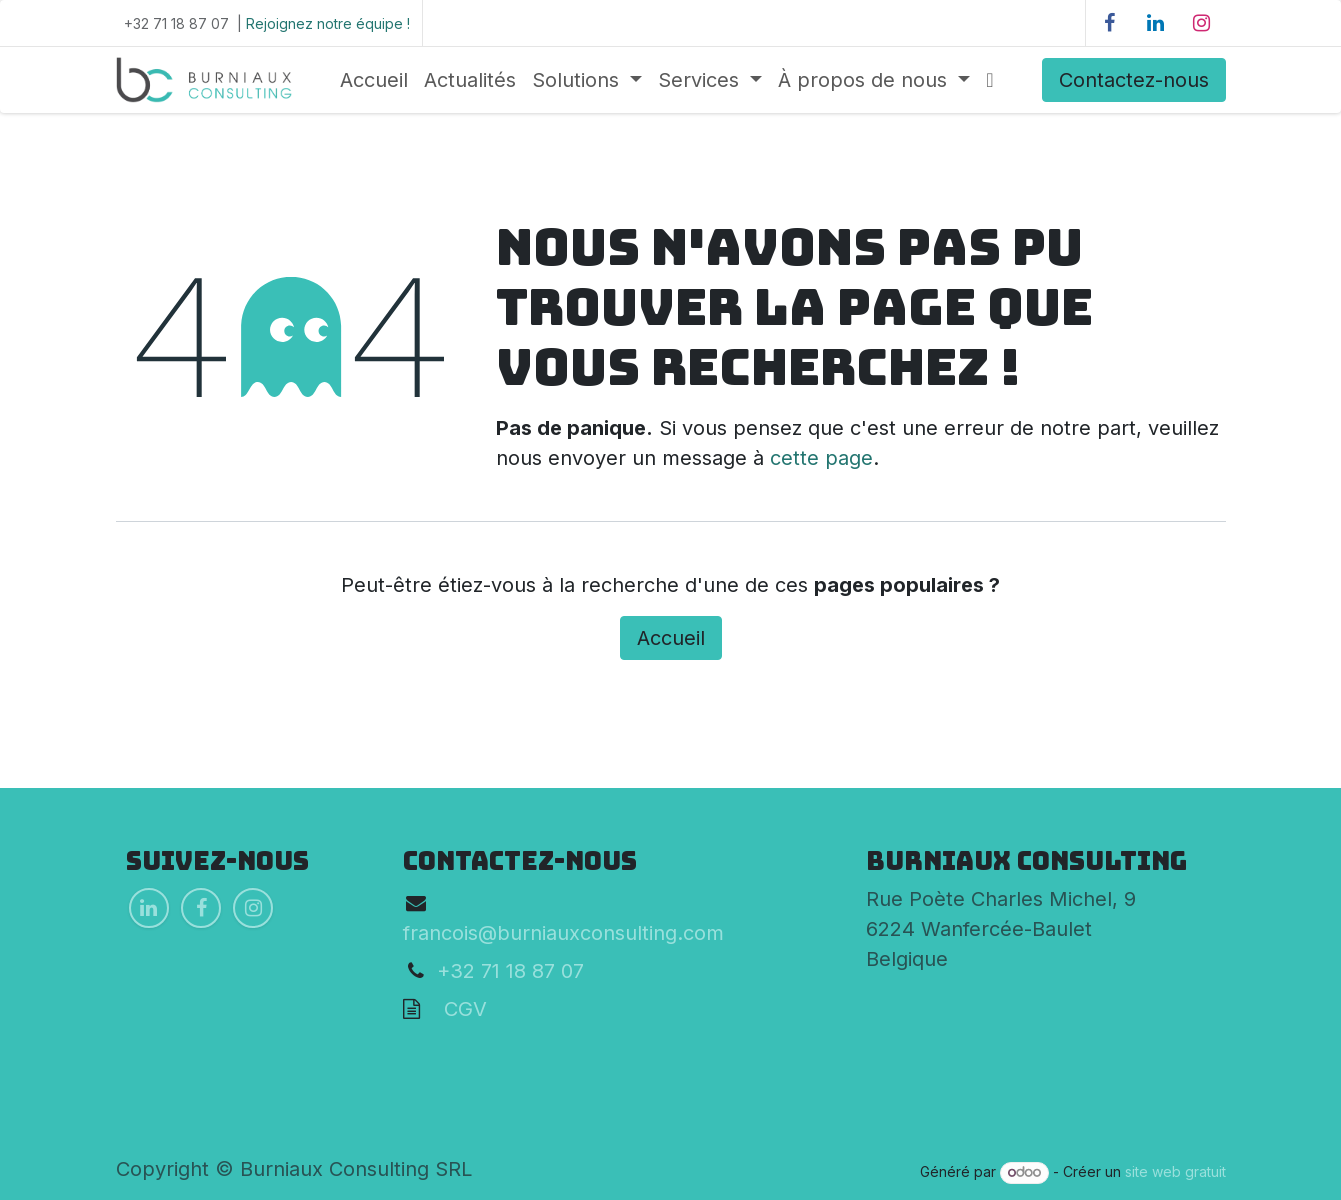 The height and width of the screenshot is (1200, 1341). I want to click on Rejoignez notre équipe !, so click(328, 23).